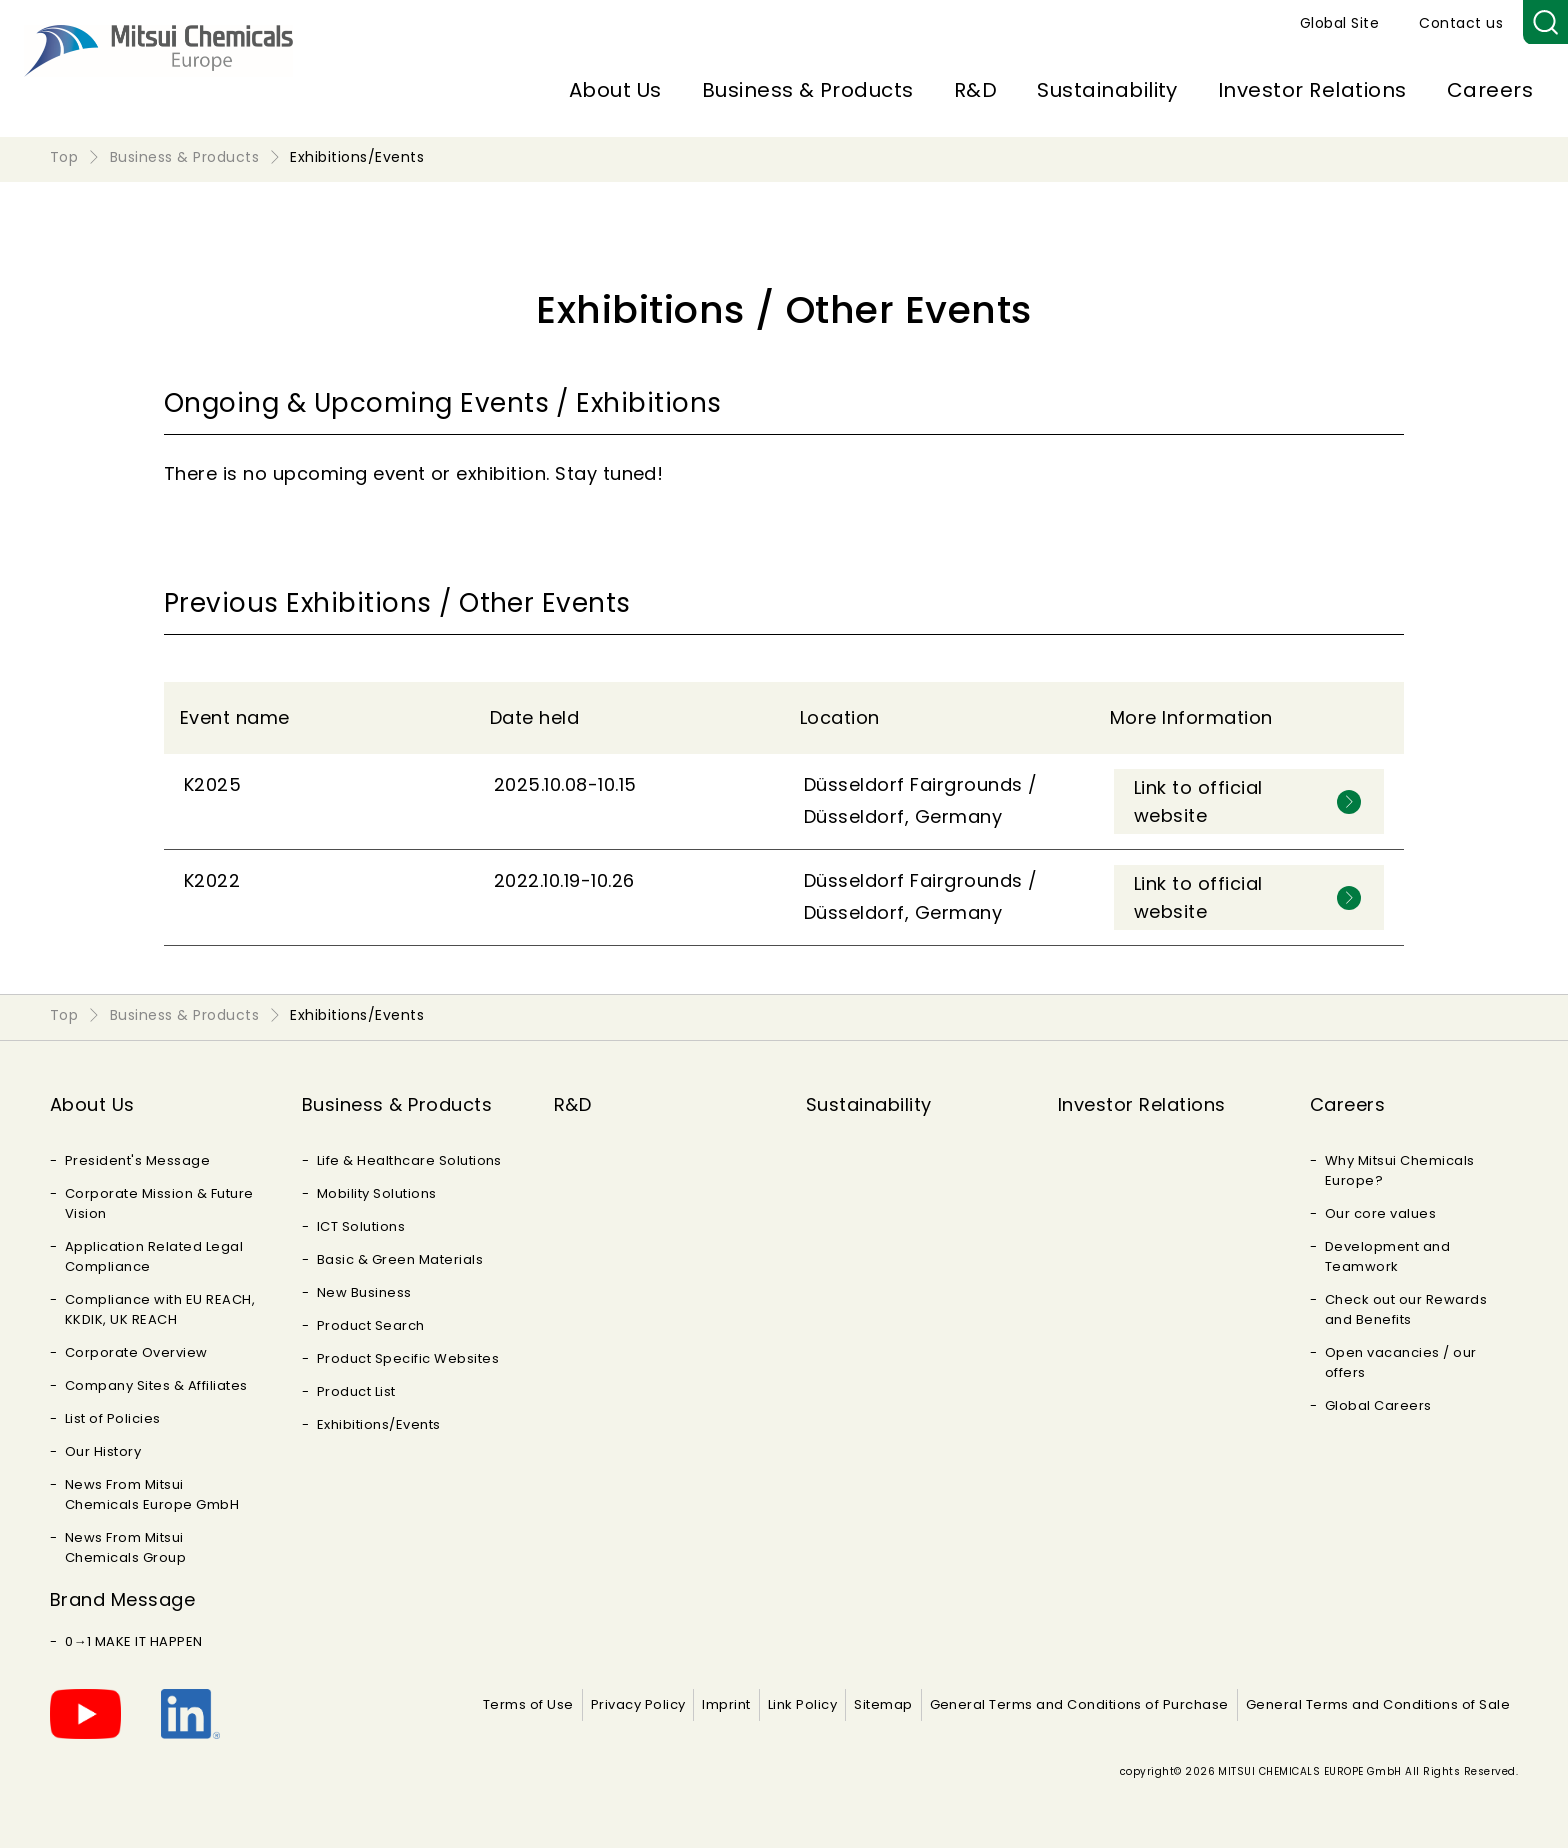 The image size is (1568, 1848). What do you see at coordinates (364, 1292) in the screenshot?
I see `New Business` at bounding box center [364, 1292].